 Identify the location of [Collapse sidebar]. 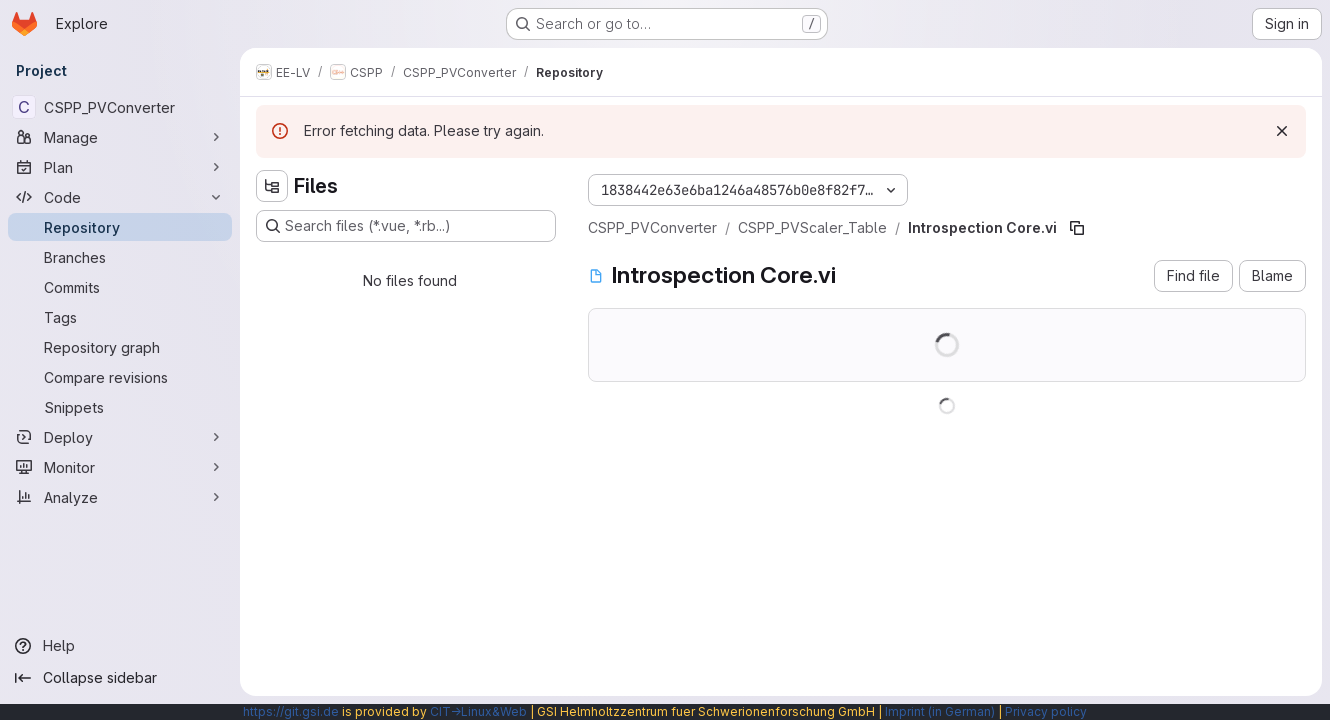
(120, 678).